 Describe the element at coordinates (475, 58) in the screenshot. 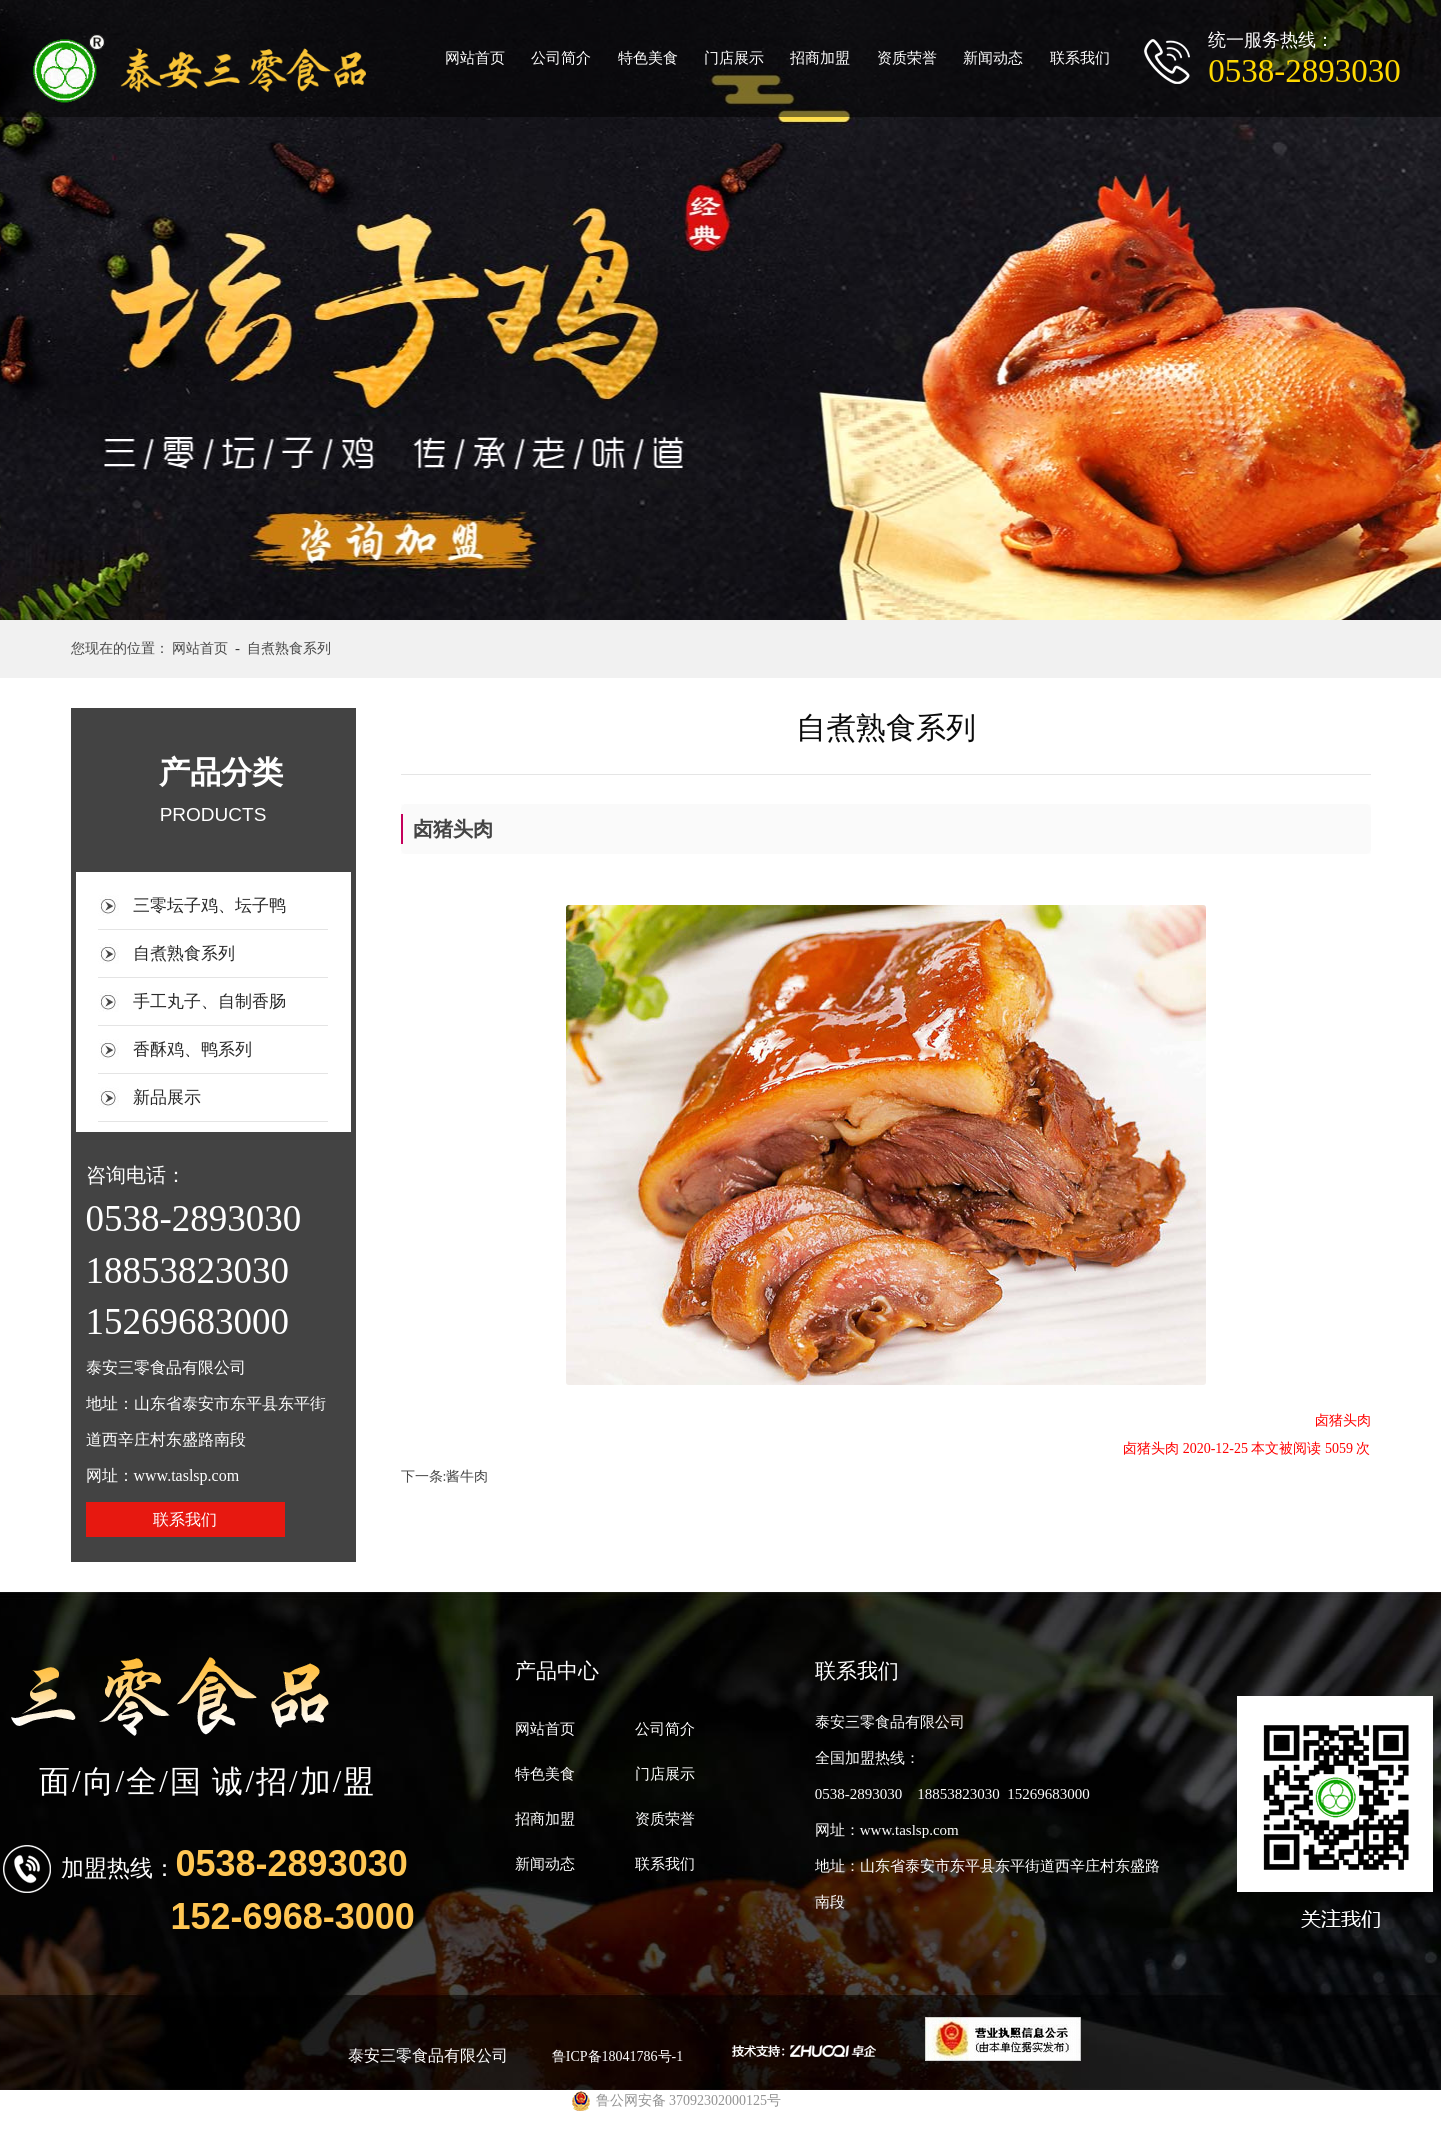

I see `网站首页` at that location.